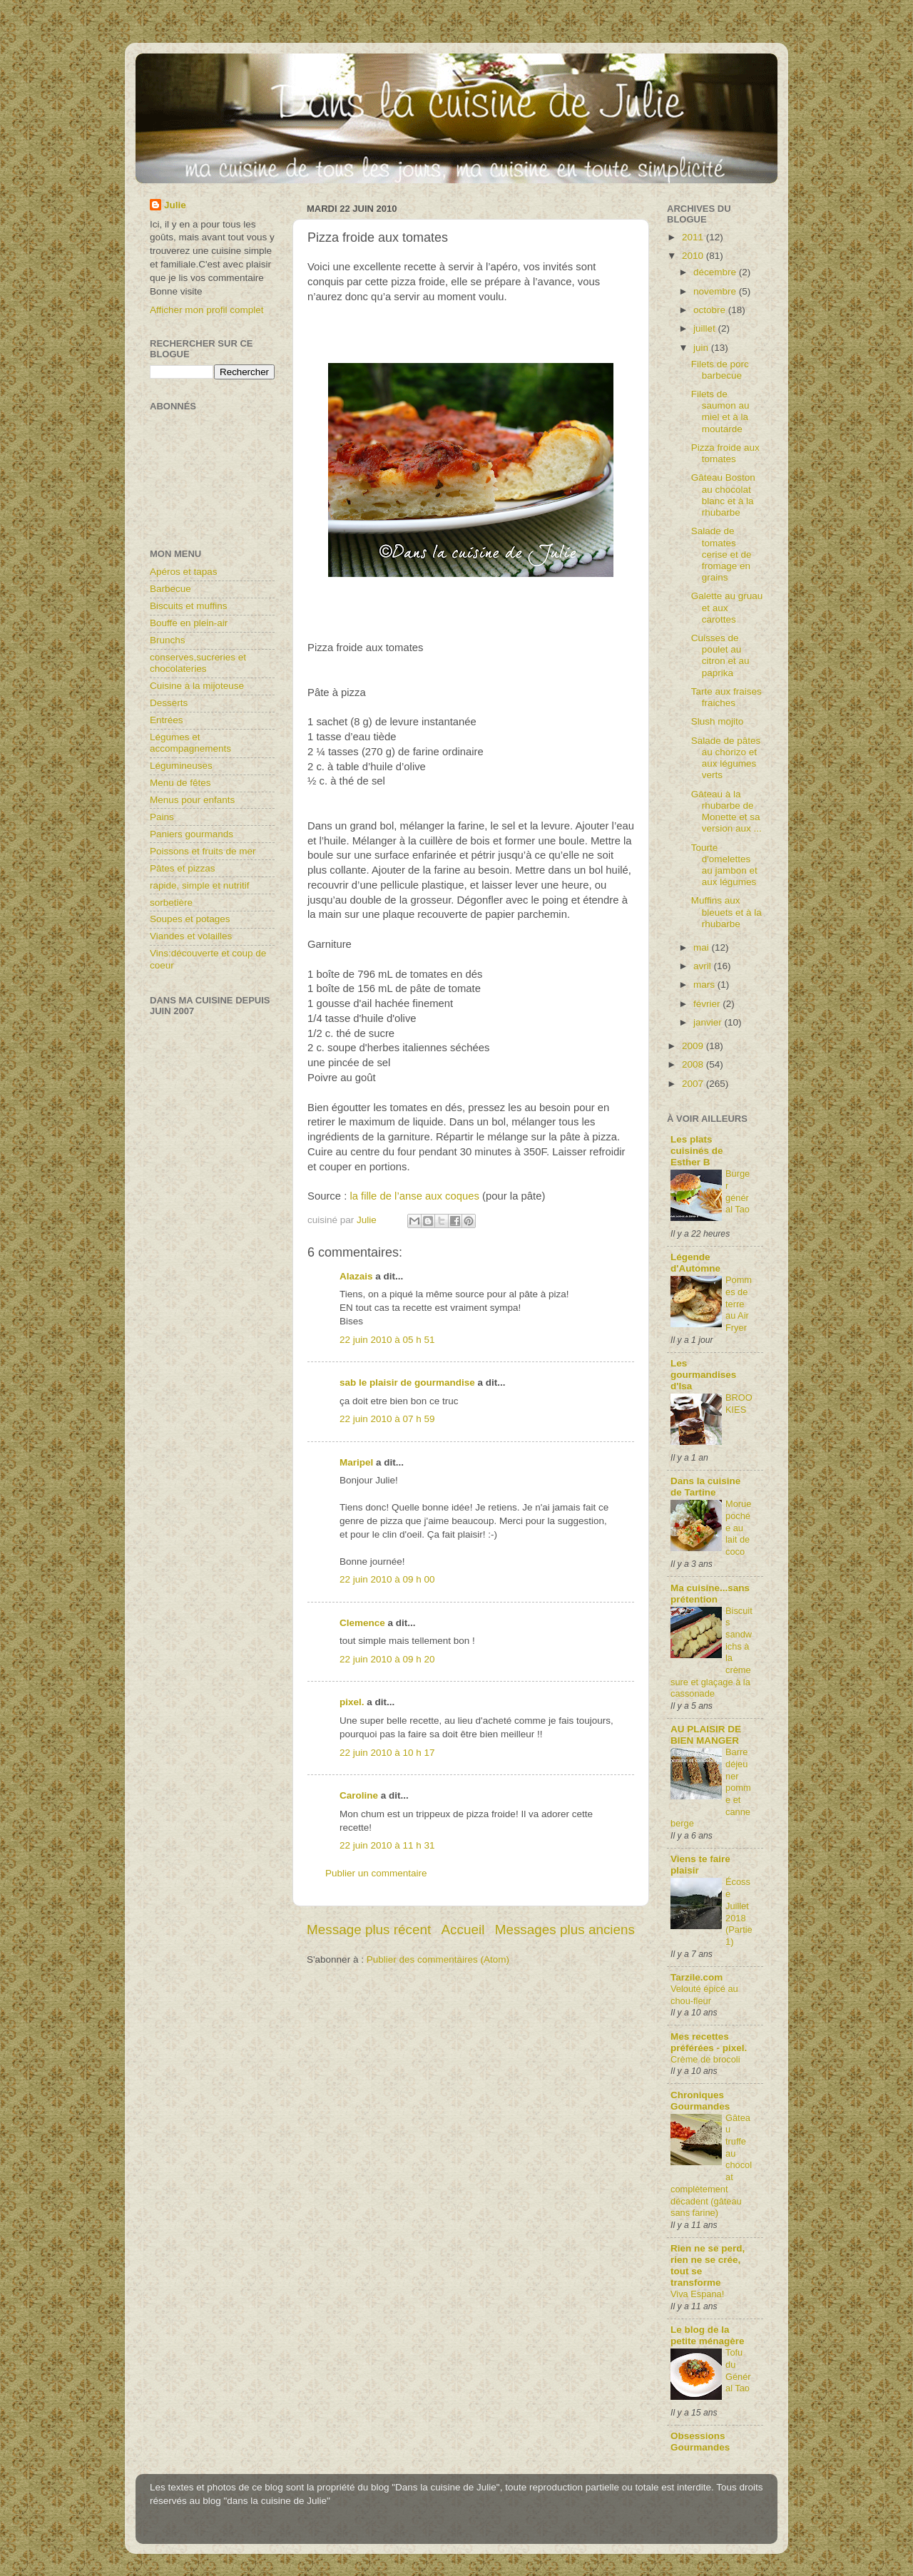 Image resolution: width=913 pixels, height=2576 pixels. What do you see at coordinates (180, 782) in the screenshot?
I see `Menu de fêtes` at bounding box center [180, 782].